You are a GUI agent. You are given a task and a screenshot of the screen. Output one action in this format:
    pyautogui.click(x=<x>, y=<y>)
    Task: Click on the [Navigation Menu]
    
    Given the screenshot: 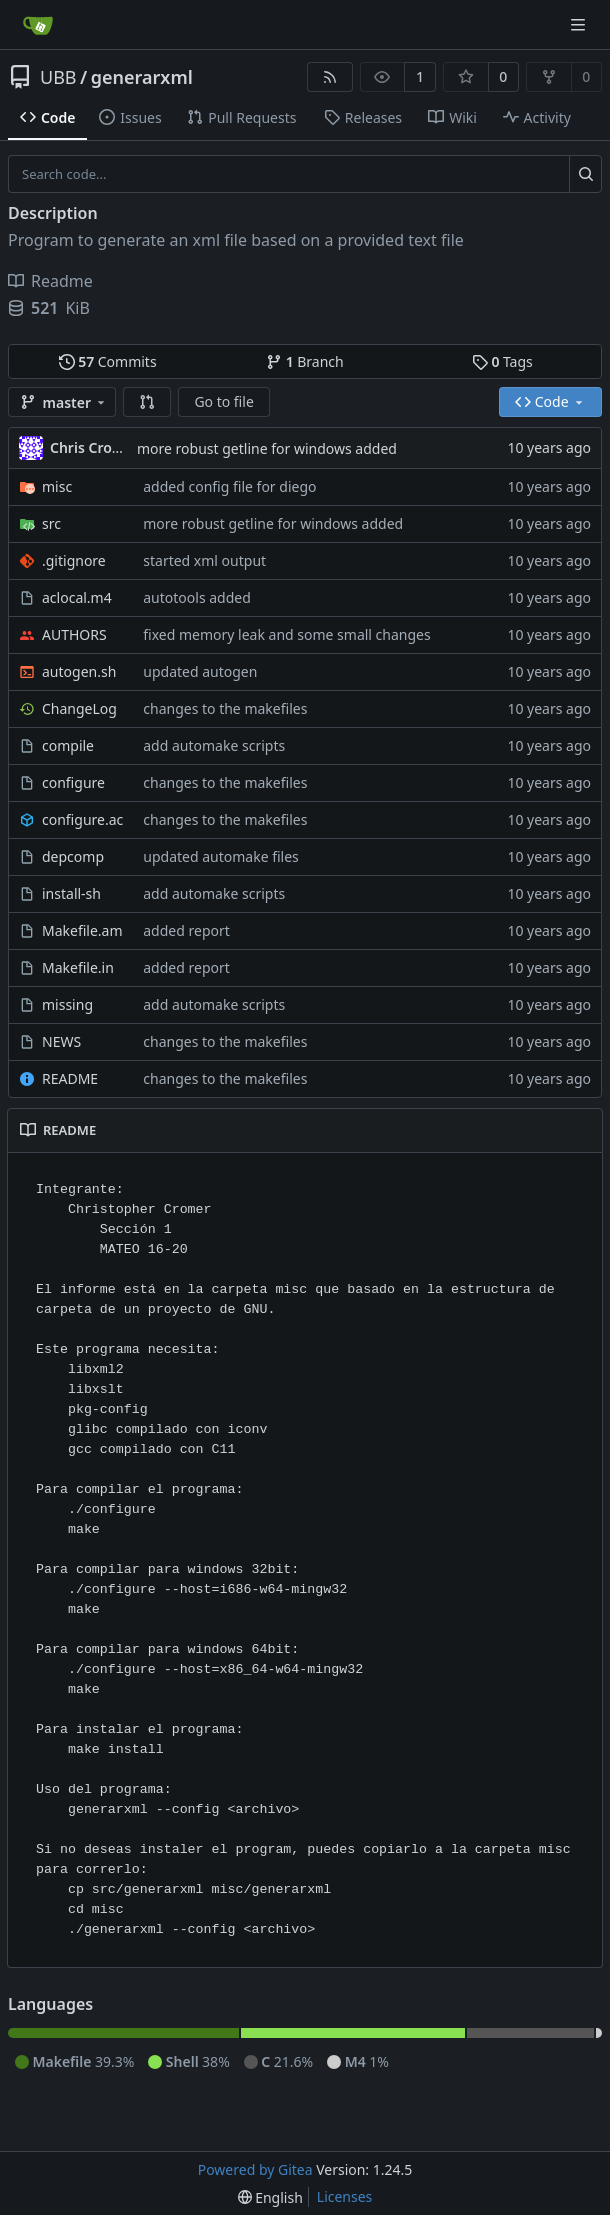 What is the action you would take?
    pyautogui.click(x=580, y=24)
    